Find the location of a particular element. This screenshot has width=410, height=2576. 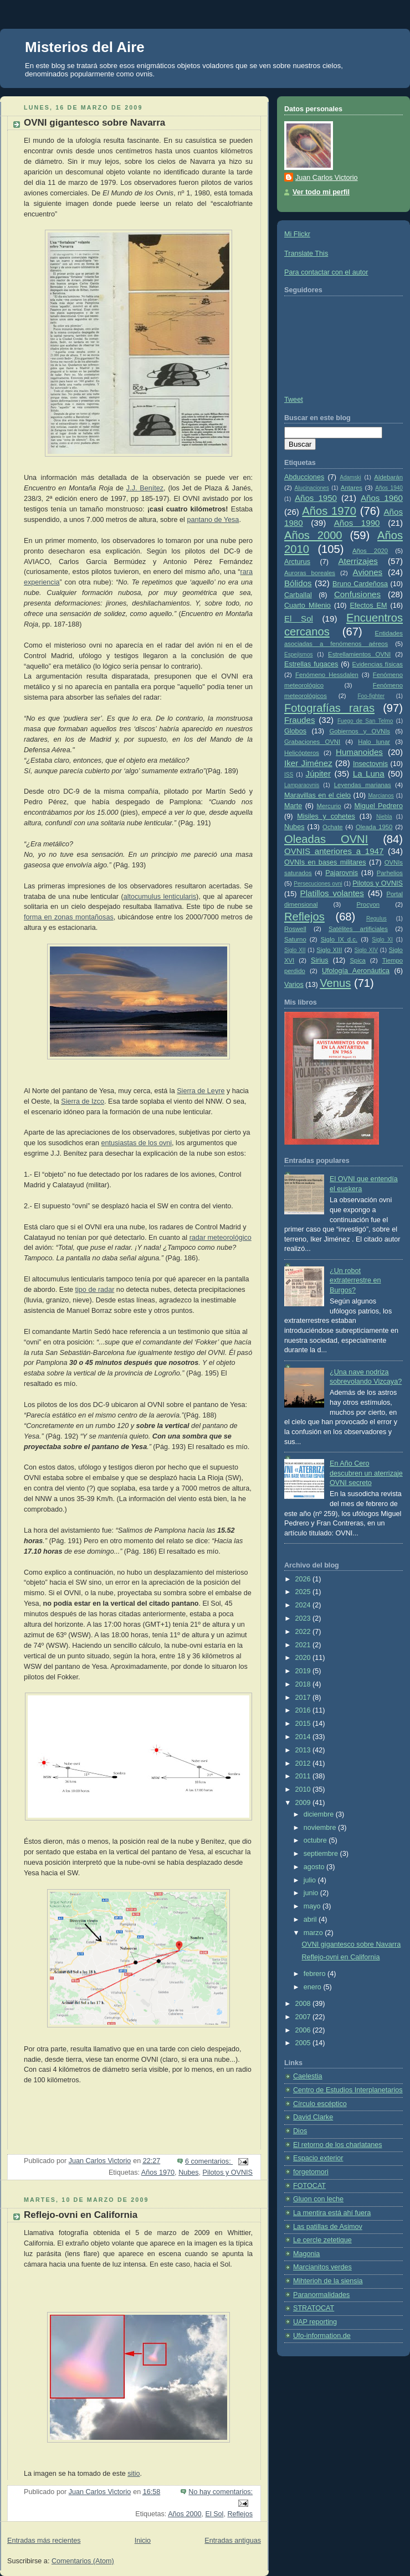

2018 is located at coordinates (304, 1684).